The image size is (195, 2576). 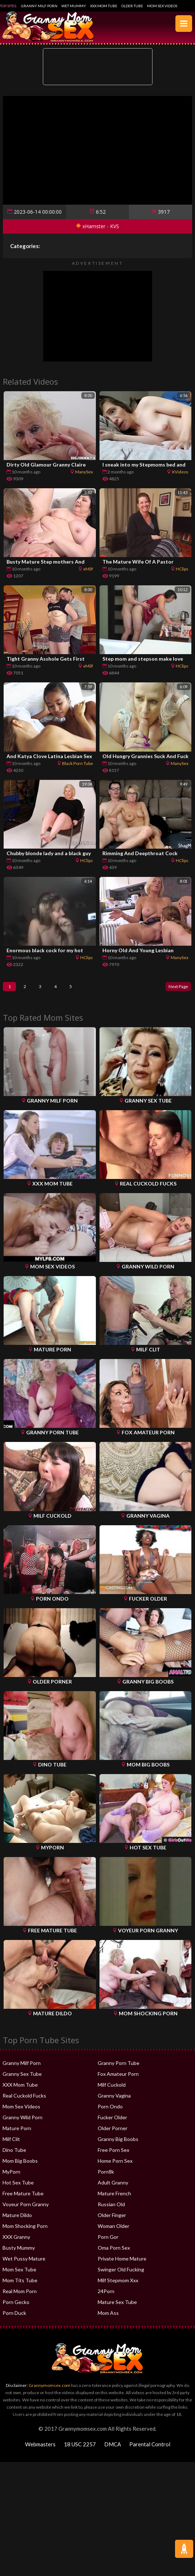 I want to click on Fucker Older, so click(x=112, y=2123).